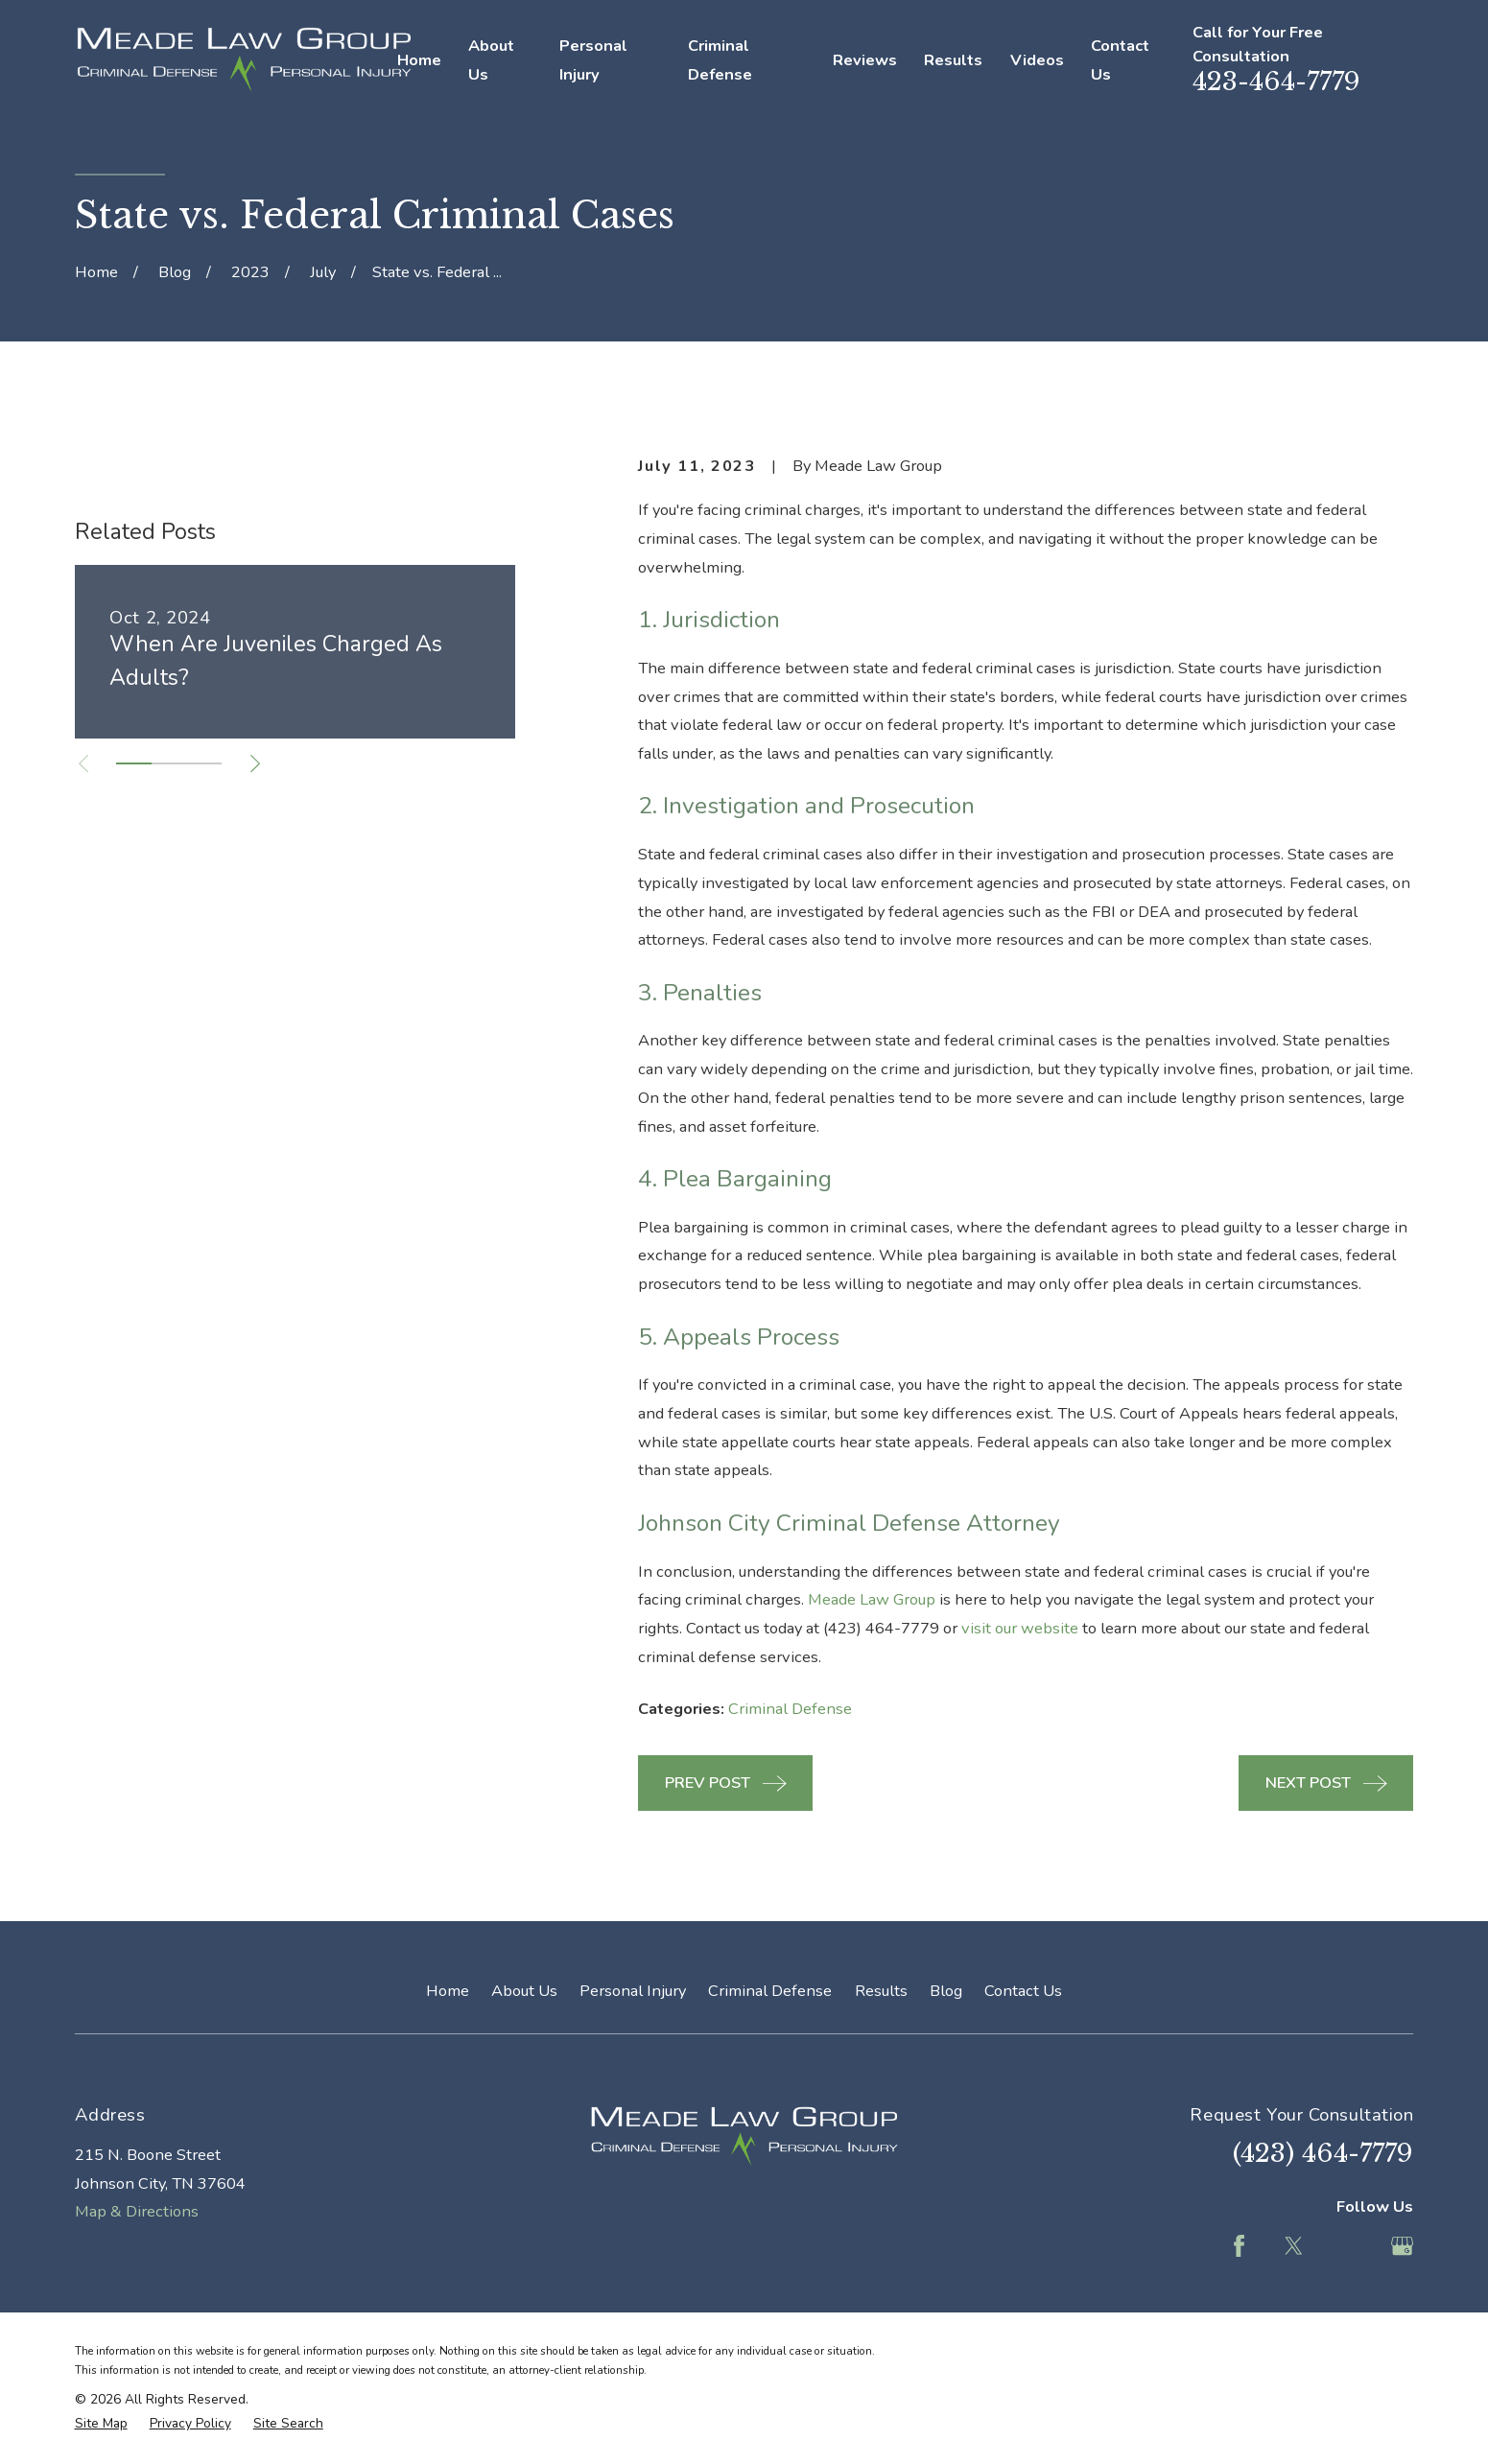  I want to click on [Twitter], so click(1294, 2246).